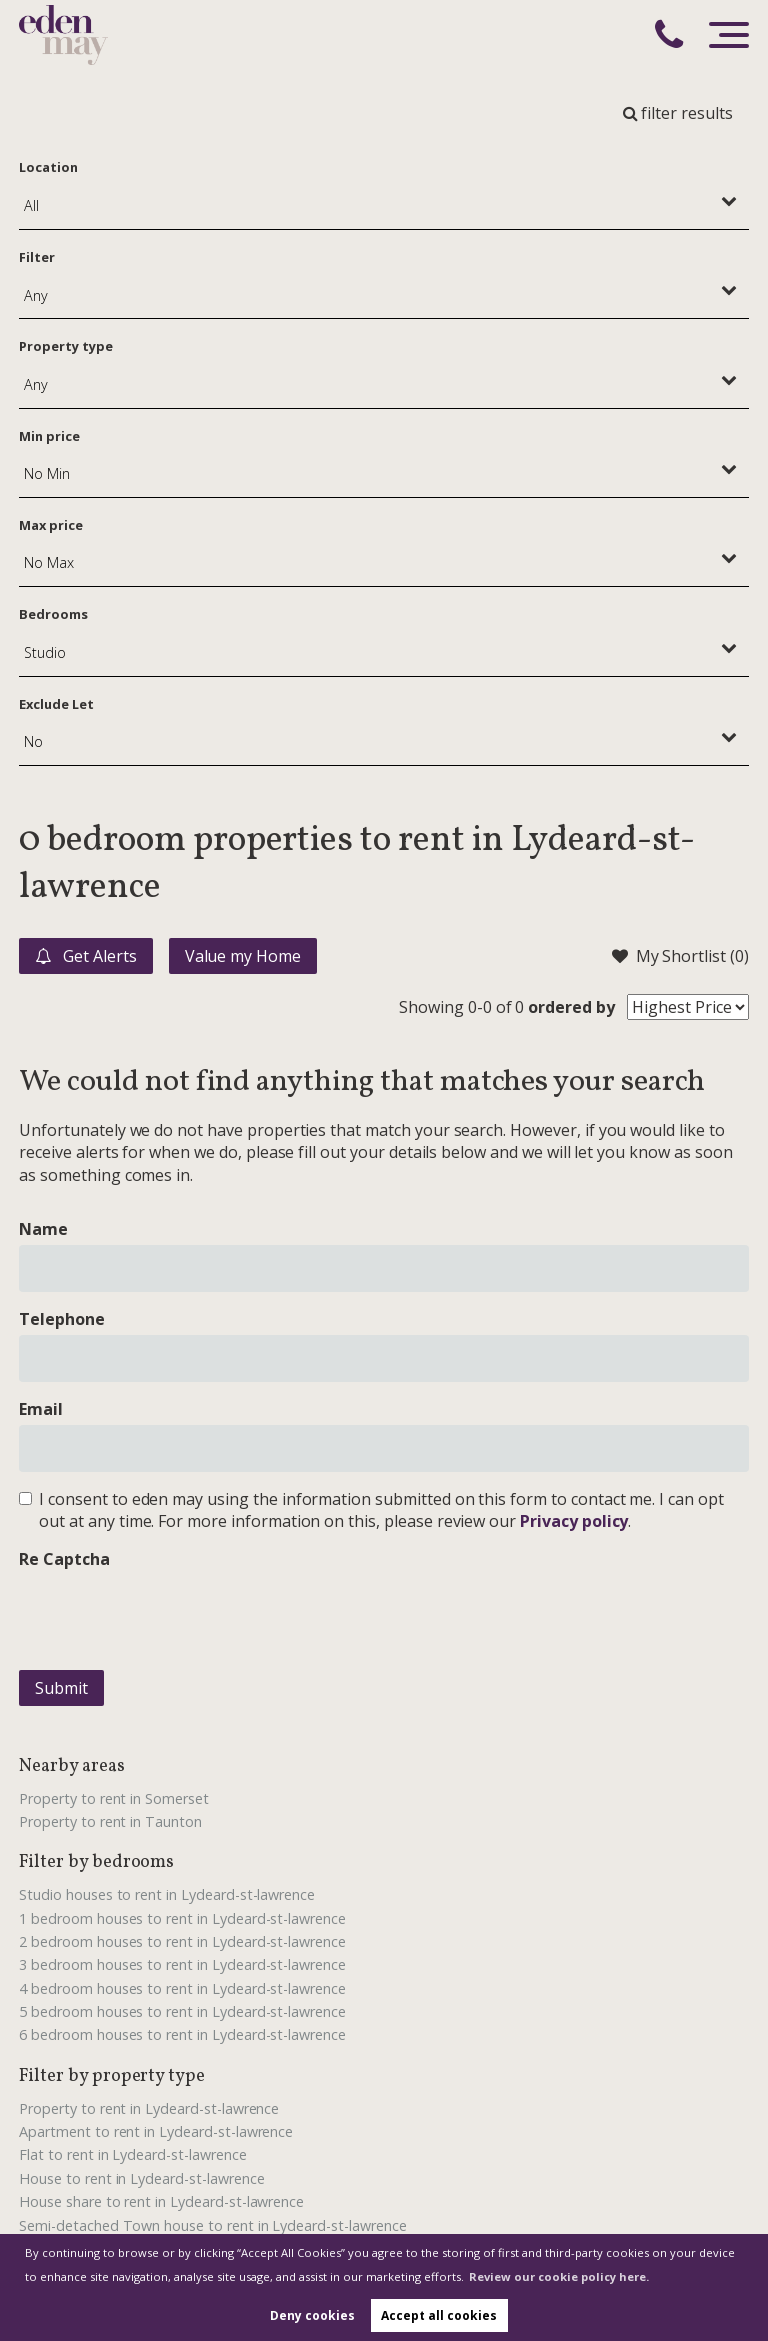 This screenshot has width=768, height=2341. Describe the element at coordinates (64, 1559) in the screenshot. I see `Re Captcha` at that location.